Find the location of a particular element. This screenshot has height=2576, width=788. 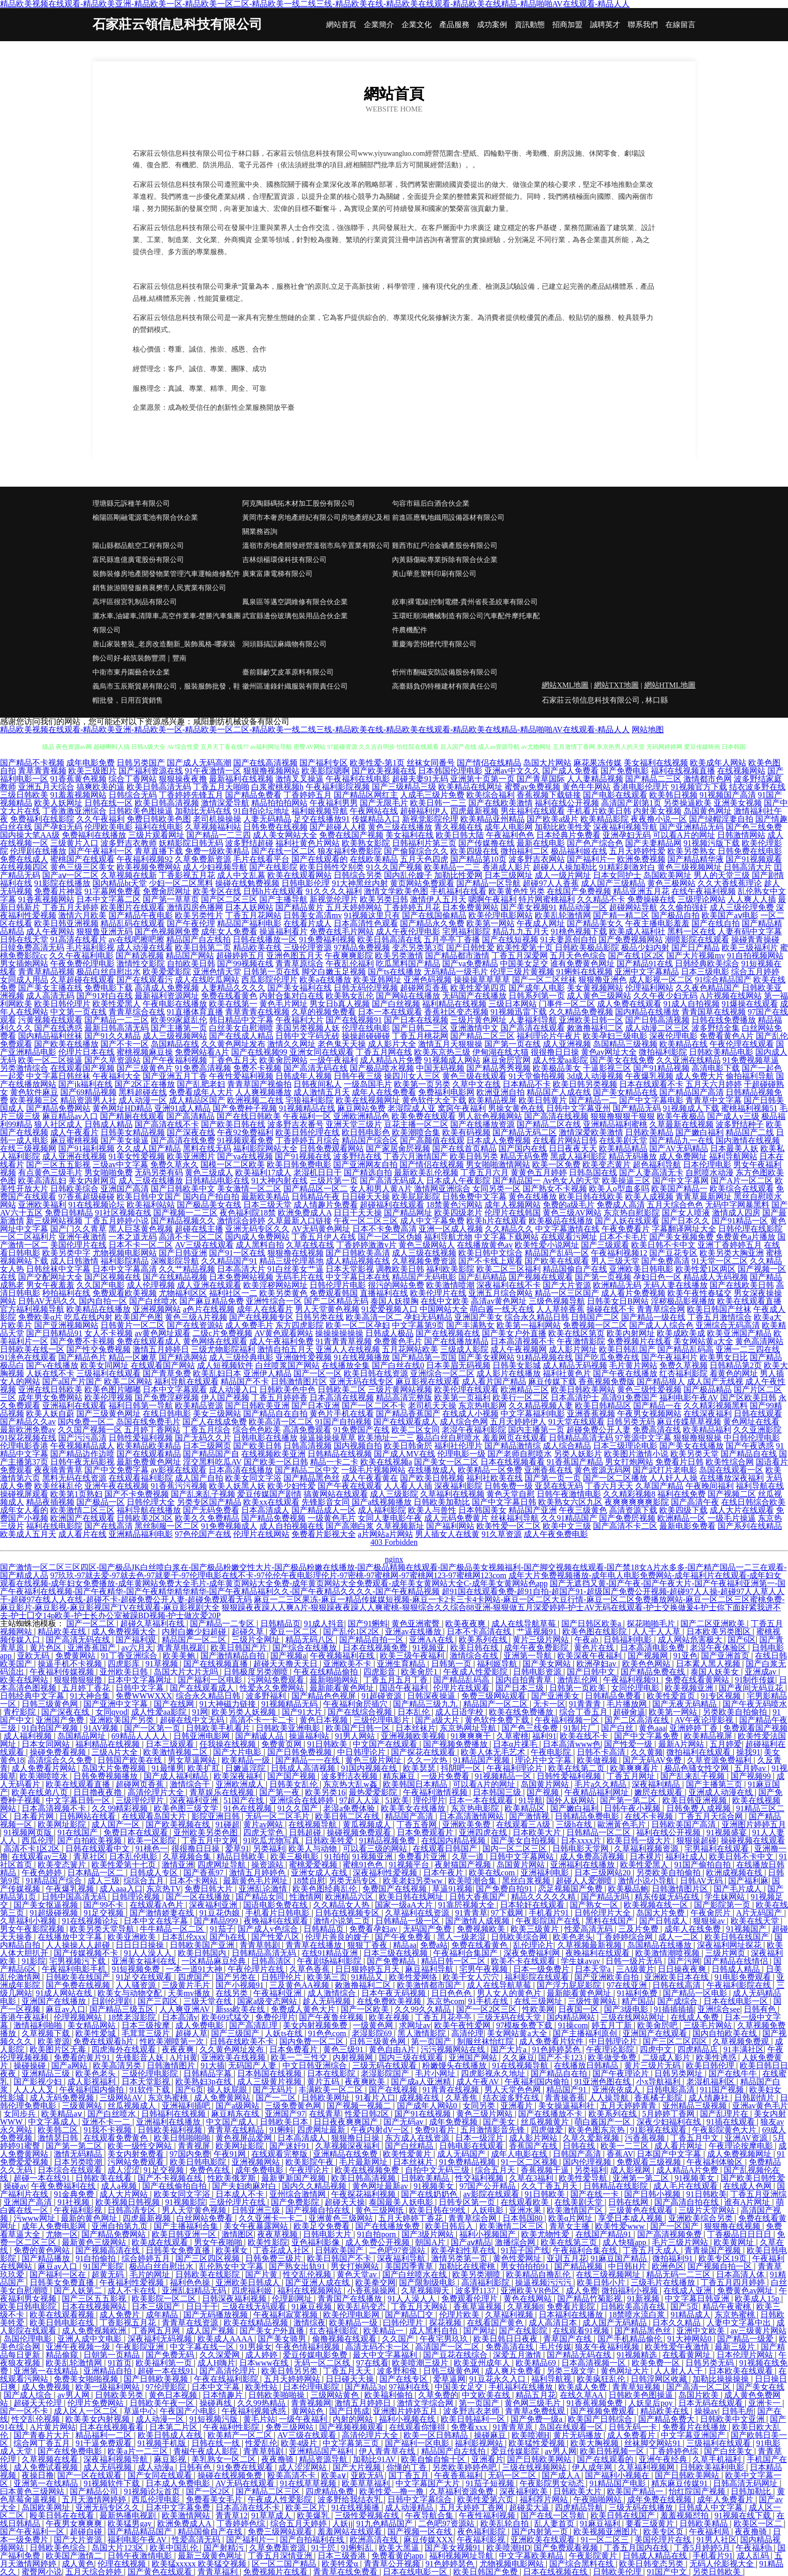

偷撸视频在线观看 is located at coordinates (345, 2338).